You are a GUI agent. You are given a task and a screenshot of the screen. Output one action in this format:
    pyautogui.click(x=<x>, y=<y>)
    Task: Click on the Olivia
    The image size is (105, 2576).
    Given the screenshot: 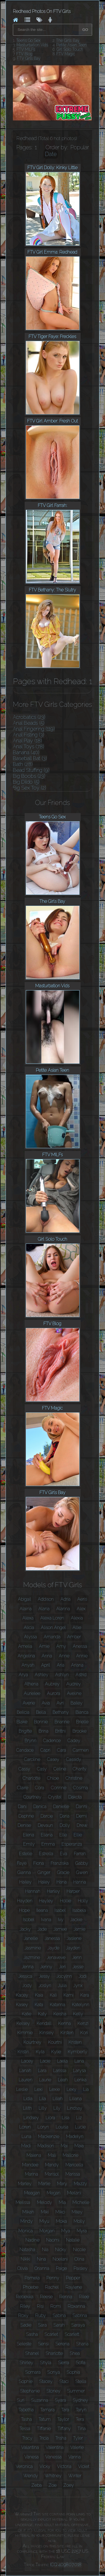 What is the action you would take?
    pyautogui.click(x=22, y=2268)
    